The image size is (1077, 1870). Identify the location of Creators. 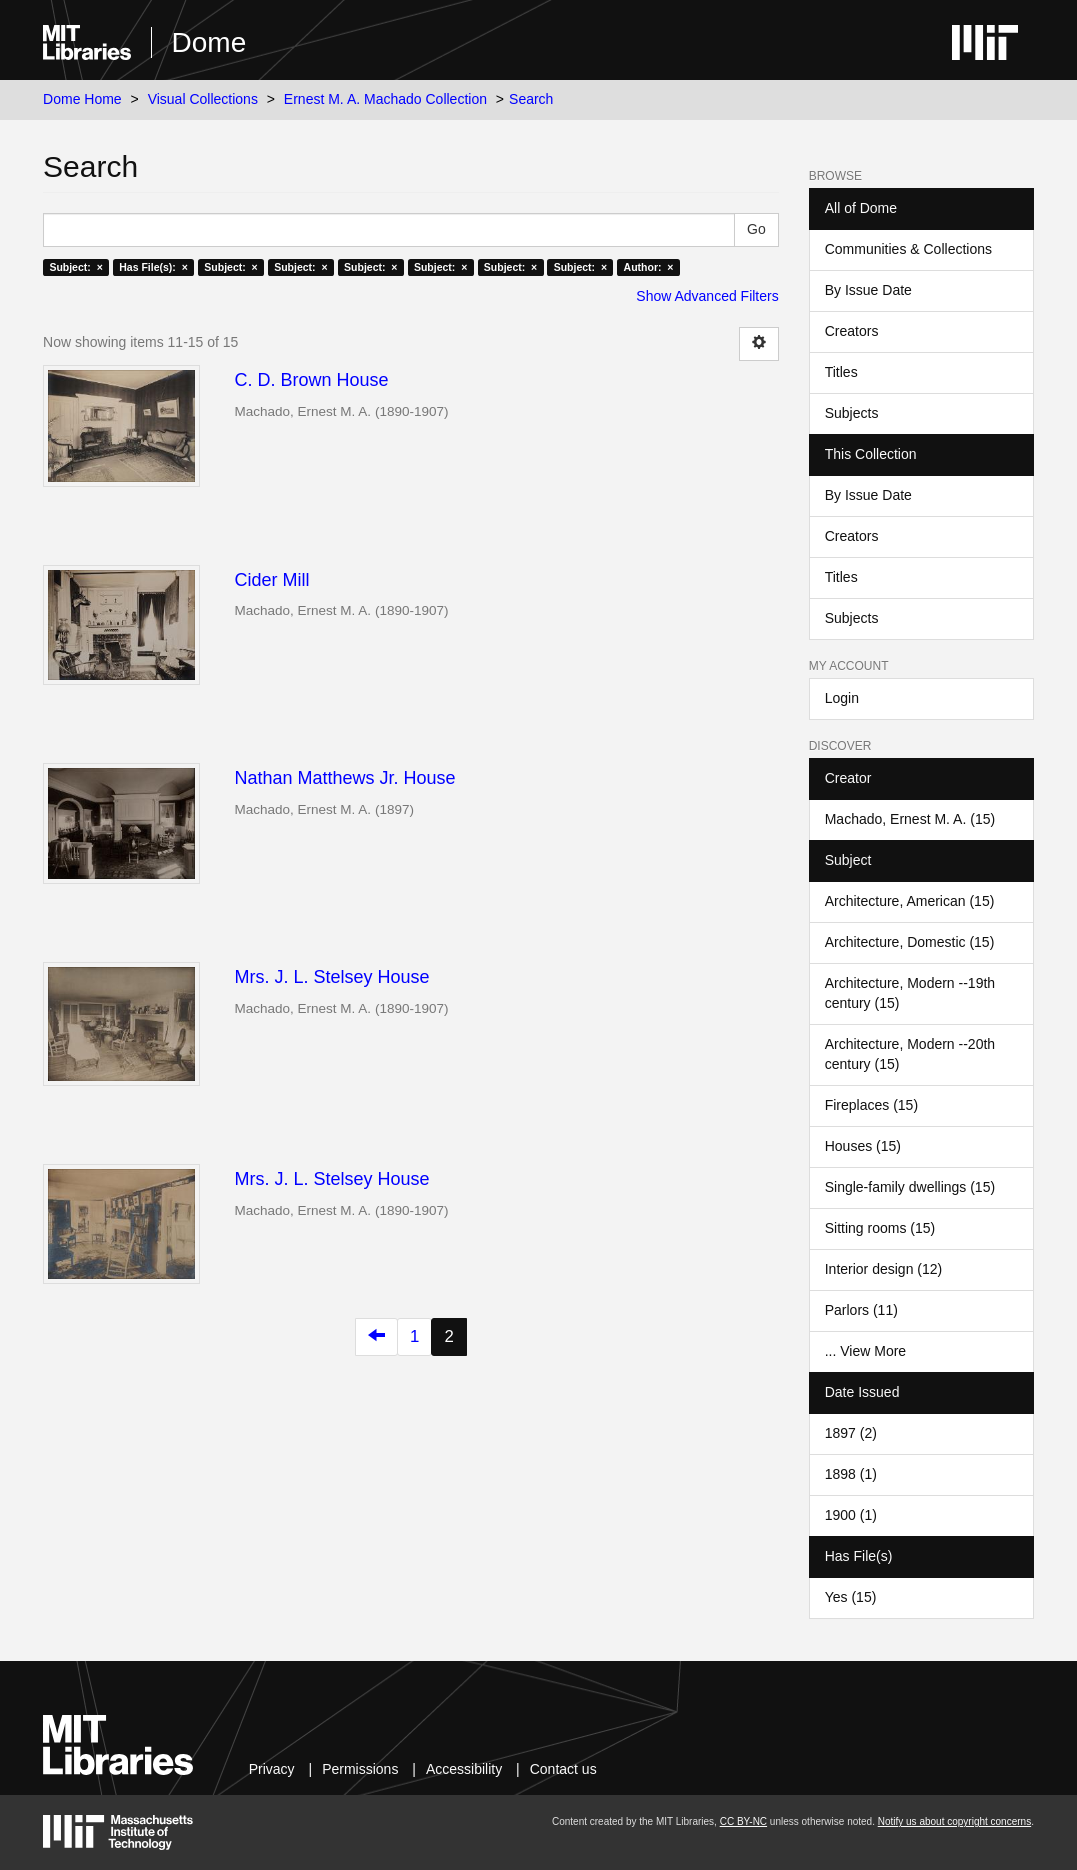
(852, 331).